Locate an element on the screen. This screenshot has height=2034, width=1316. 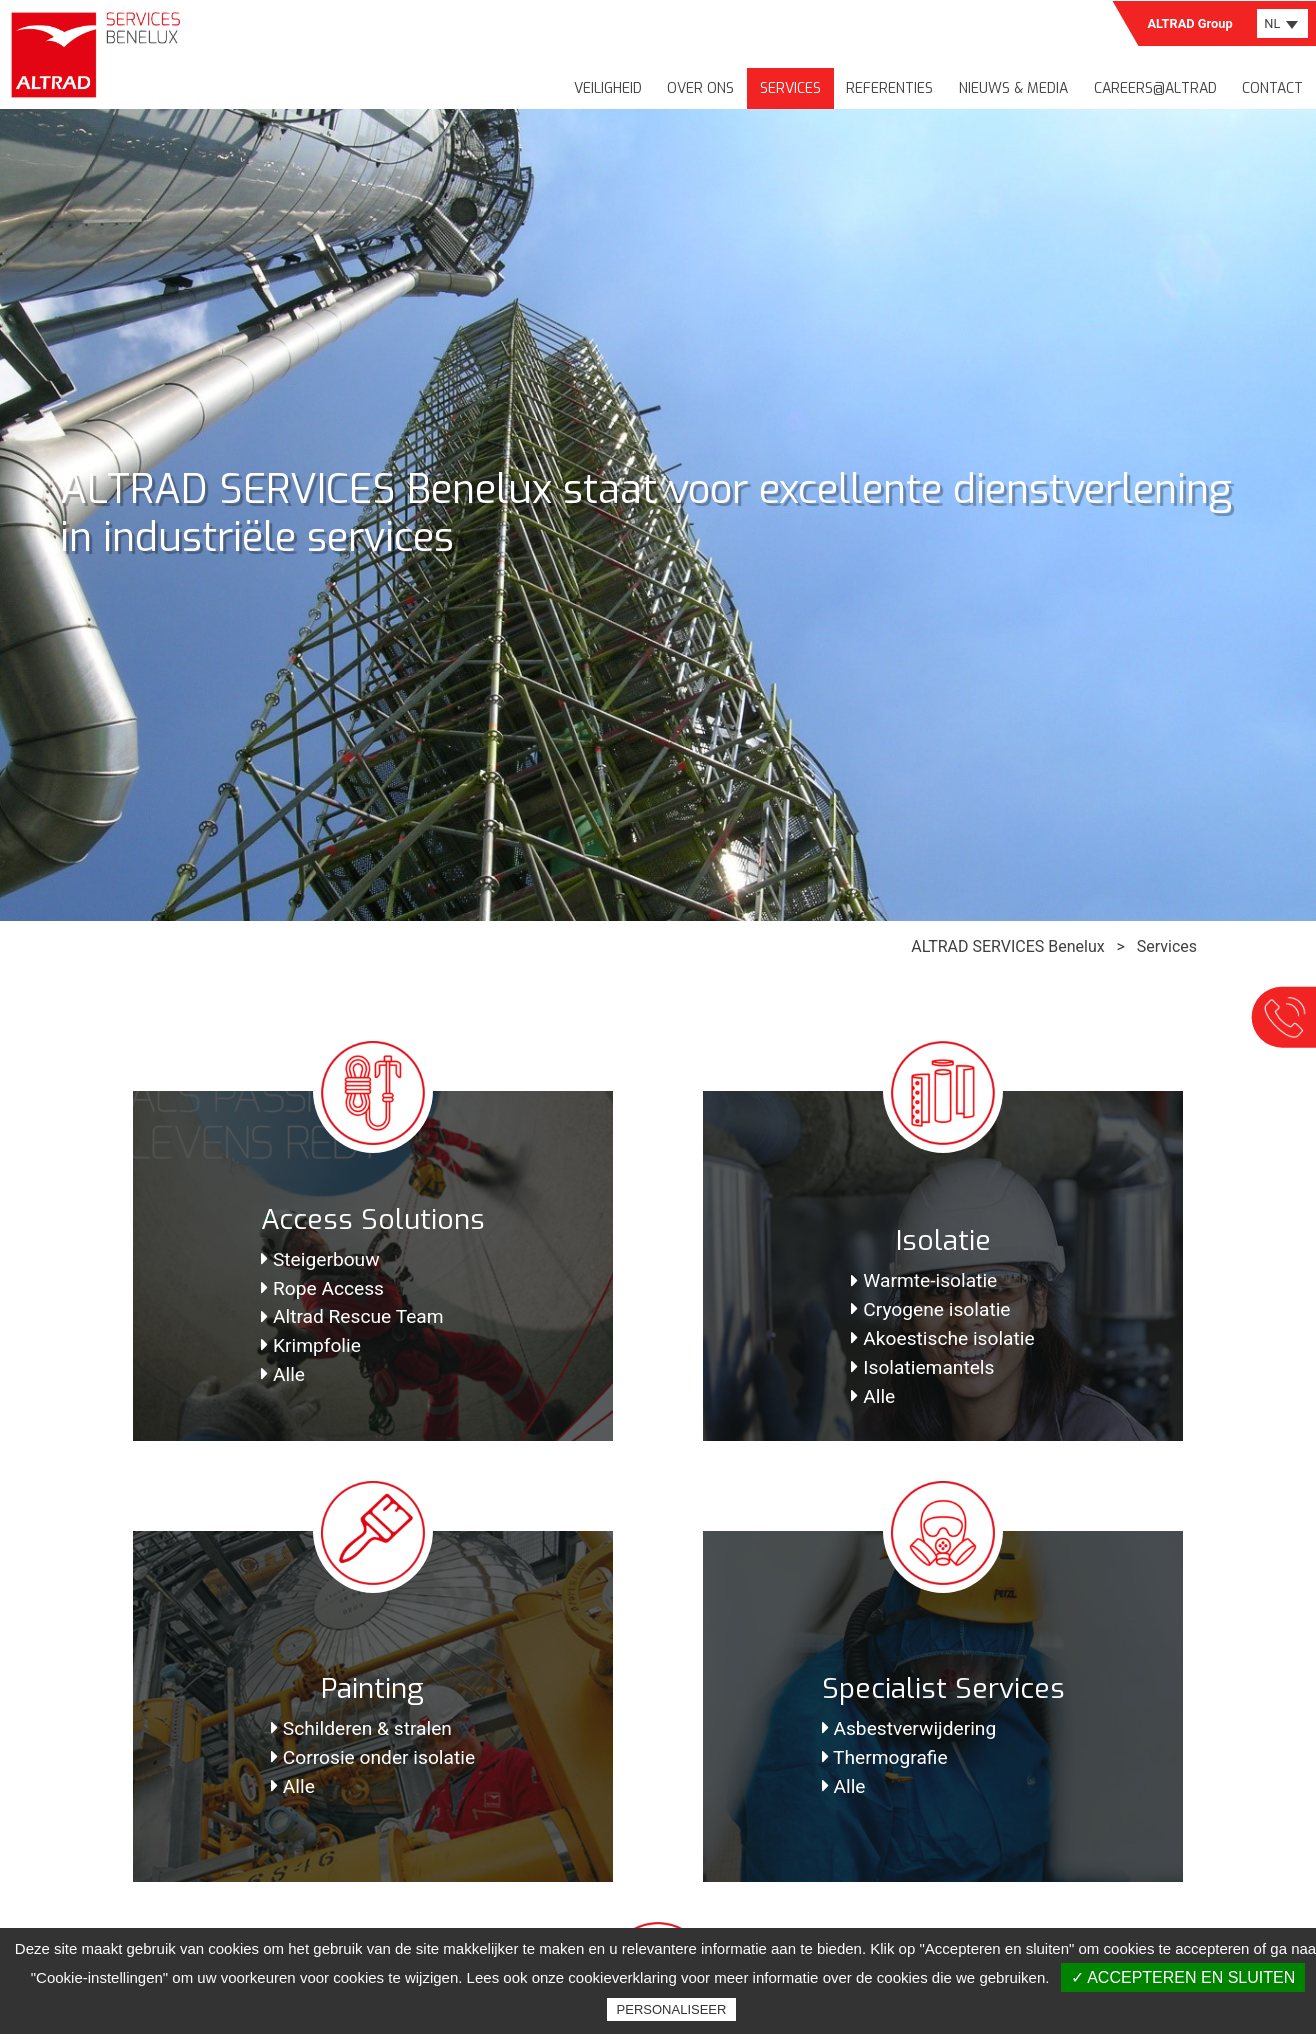
Over ons is located at coordinates (700, 88).